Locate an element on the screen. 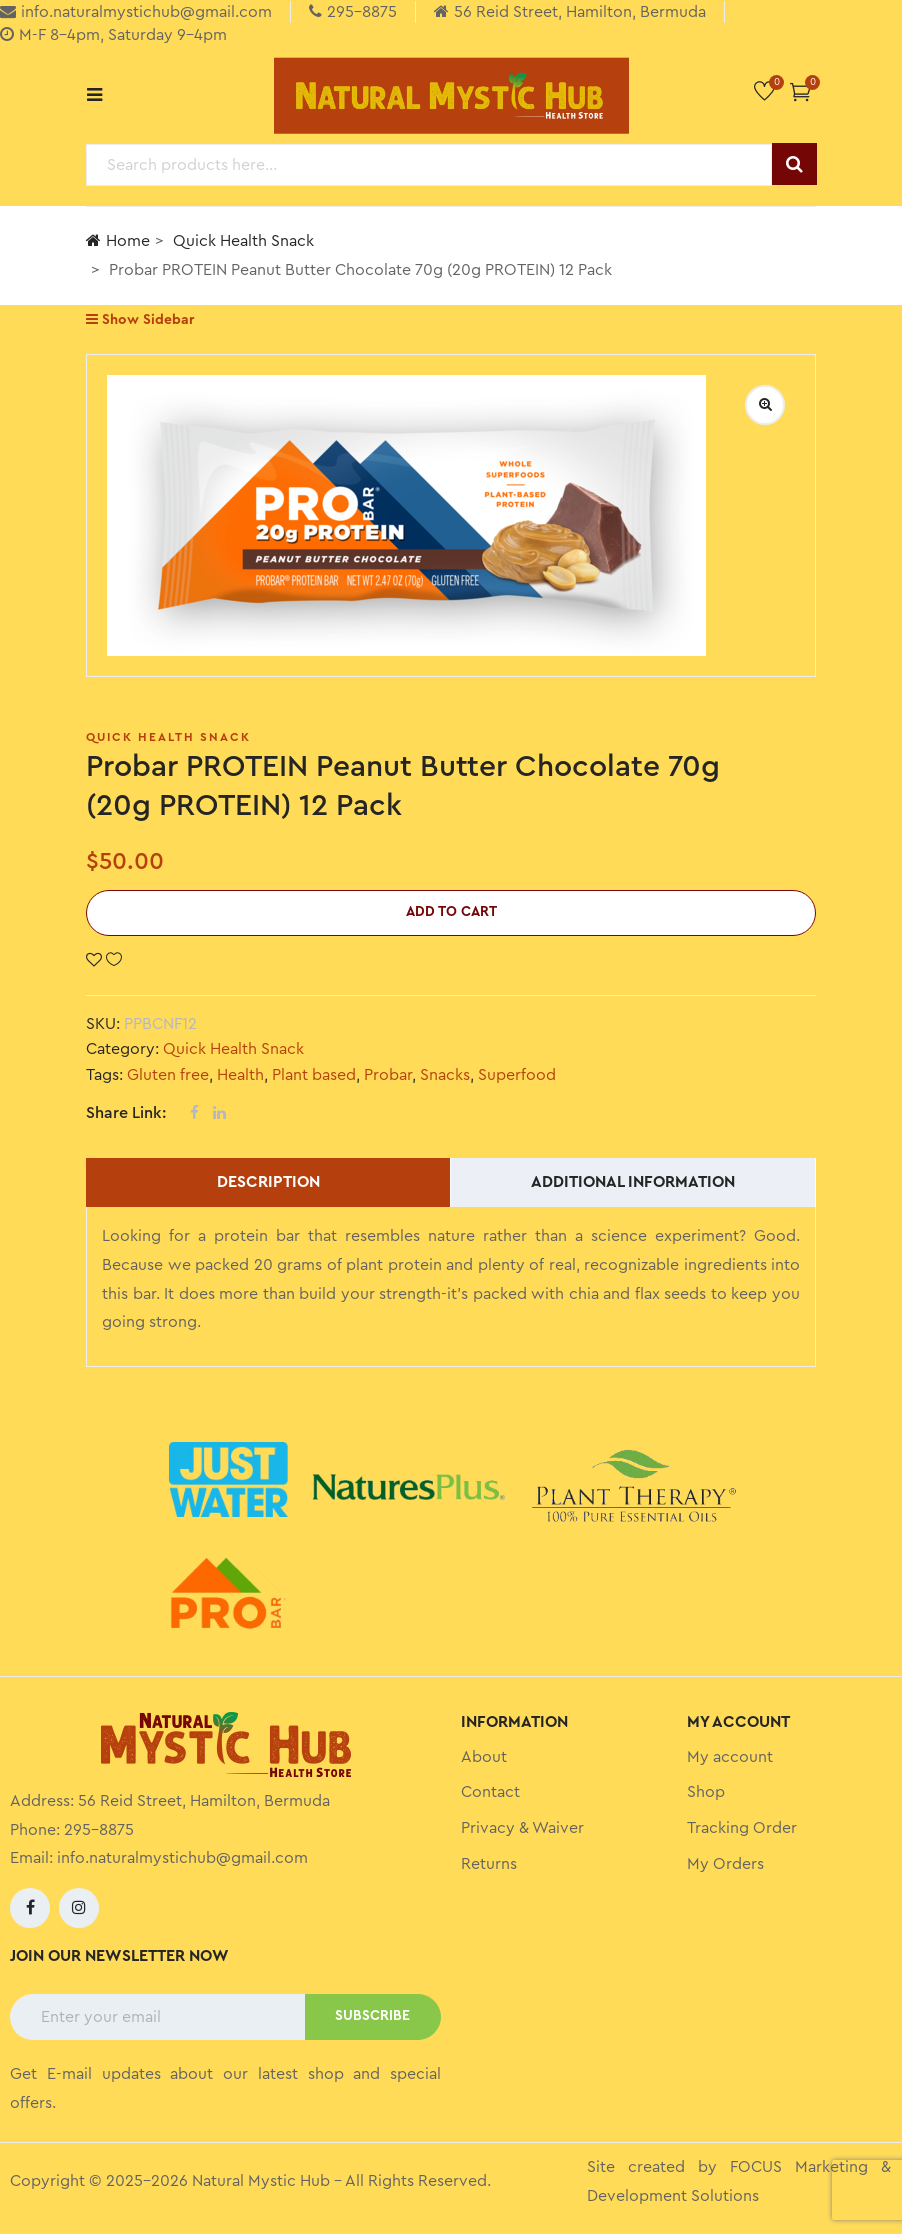 This screenshot has width=902, height=2234. Show Sidebar is located at coordinates (140, 319).